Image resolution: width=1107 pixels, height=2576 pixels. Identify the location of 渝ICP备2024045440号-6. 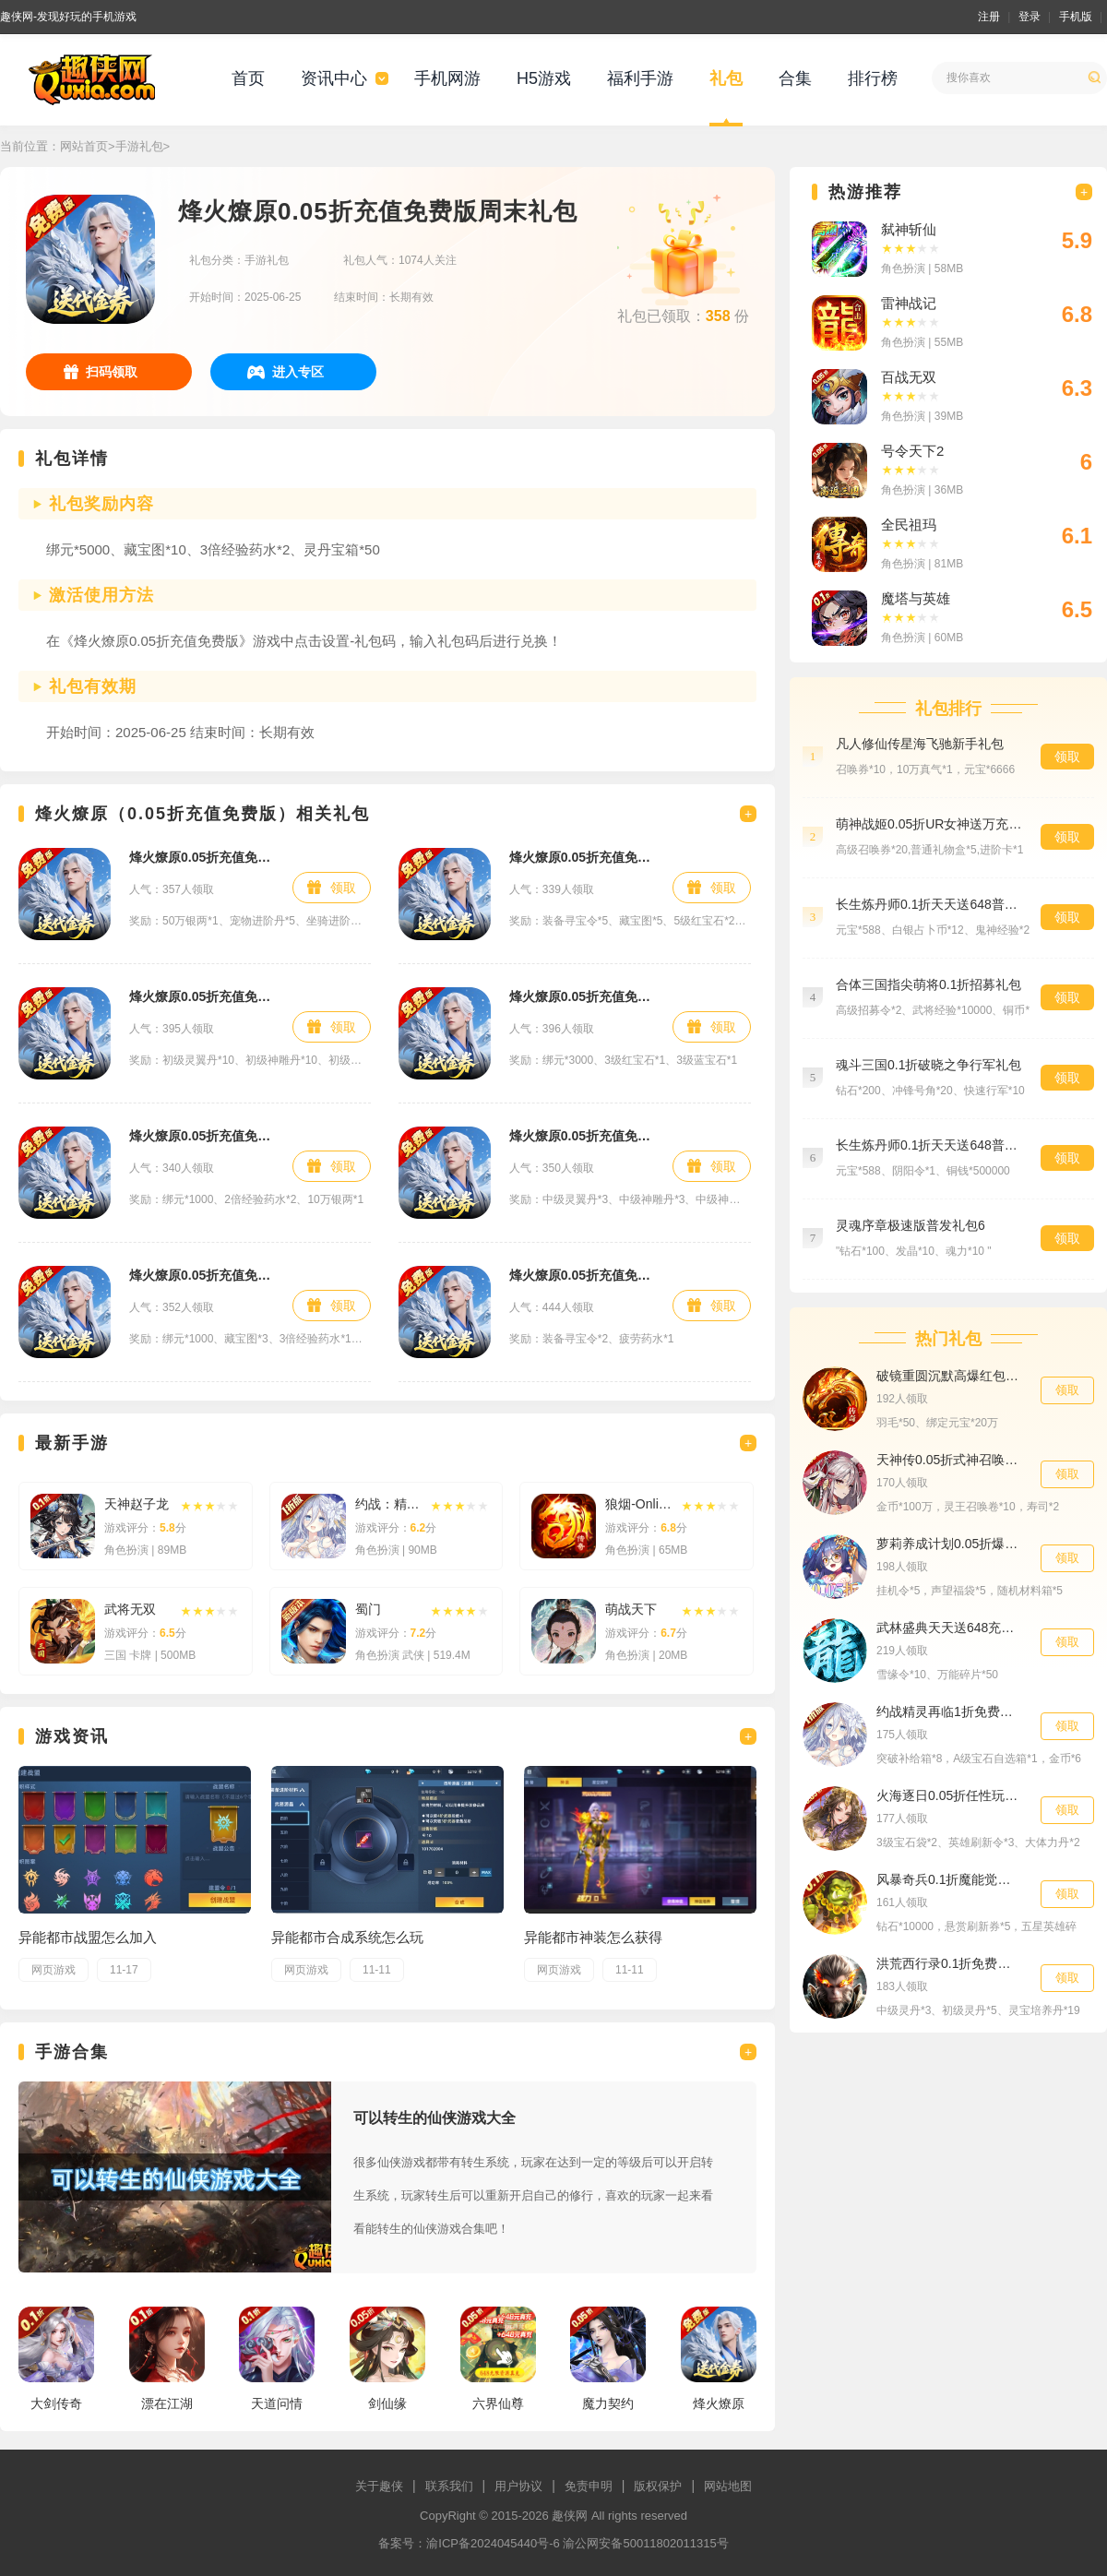
(493, 2543).